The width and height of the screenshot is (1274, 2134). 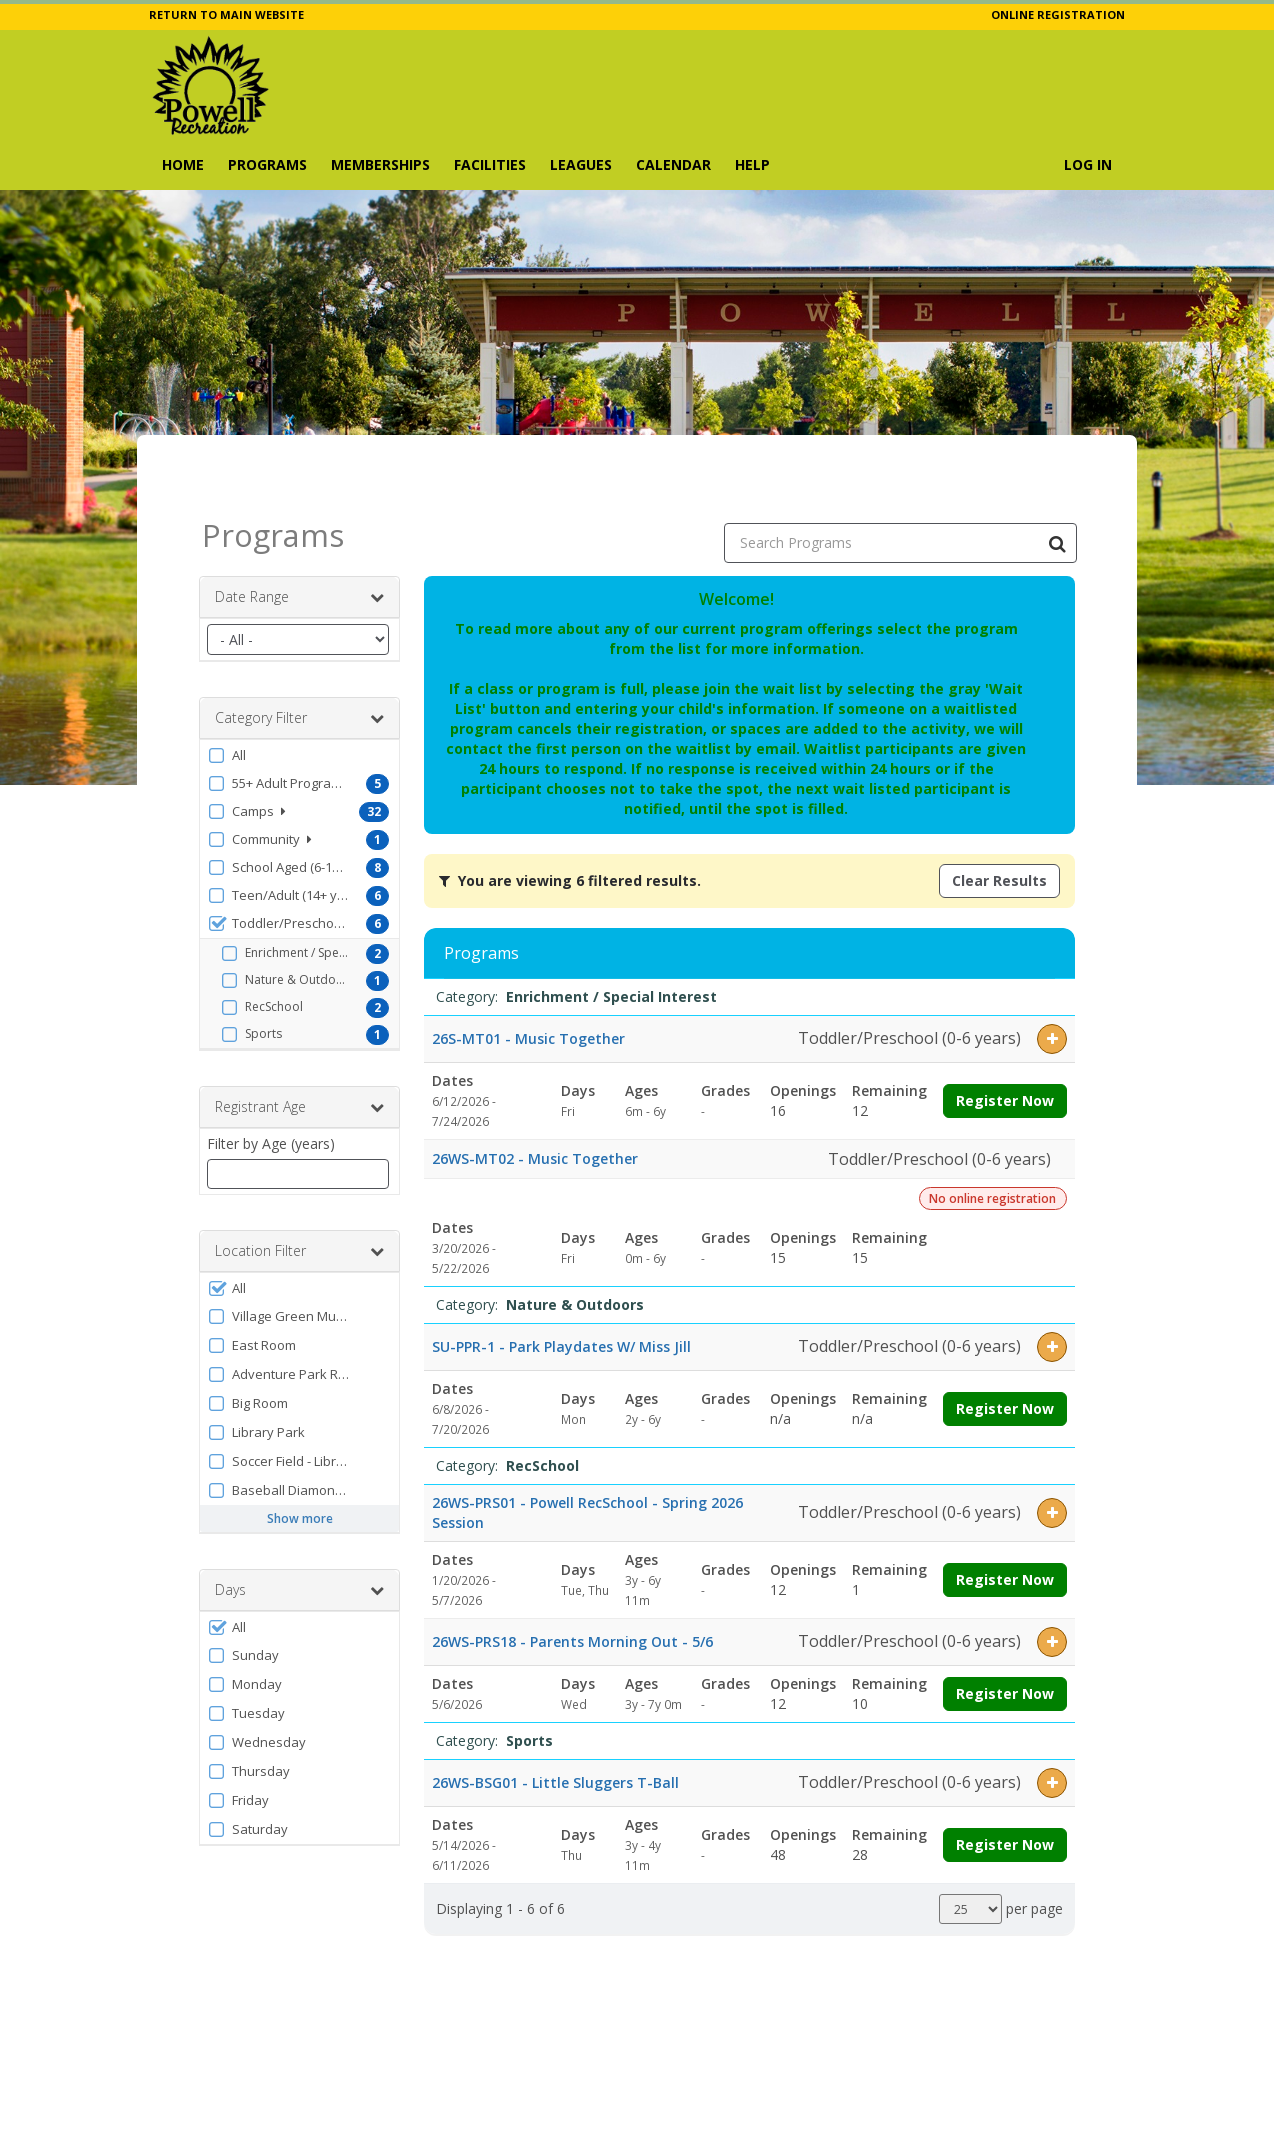 I want to click on 26WS-MT02 - Music Together, so click(x=535, y=1108).